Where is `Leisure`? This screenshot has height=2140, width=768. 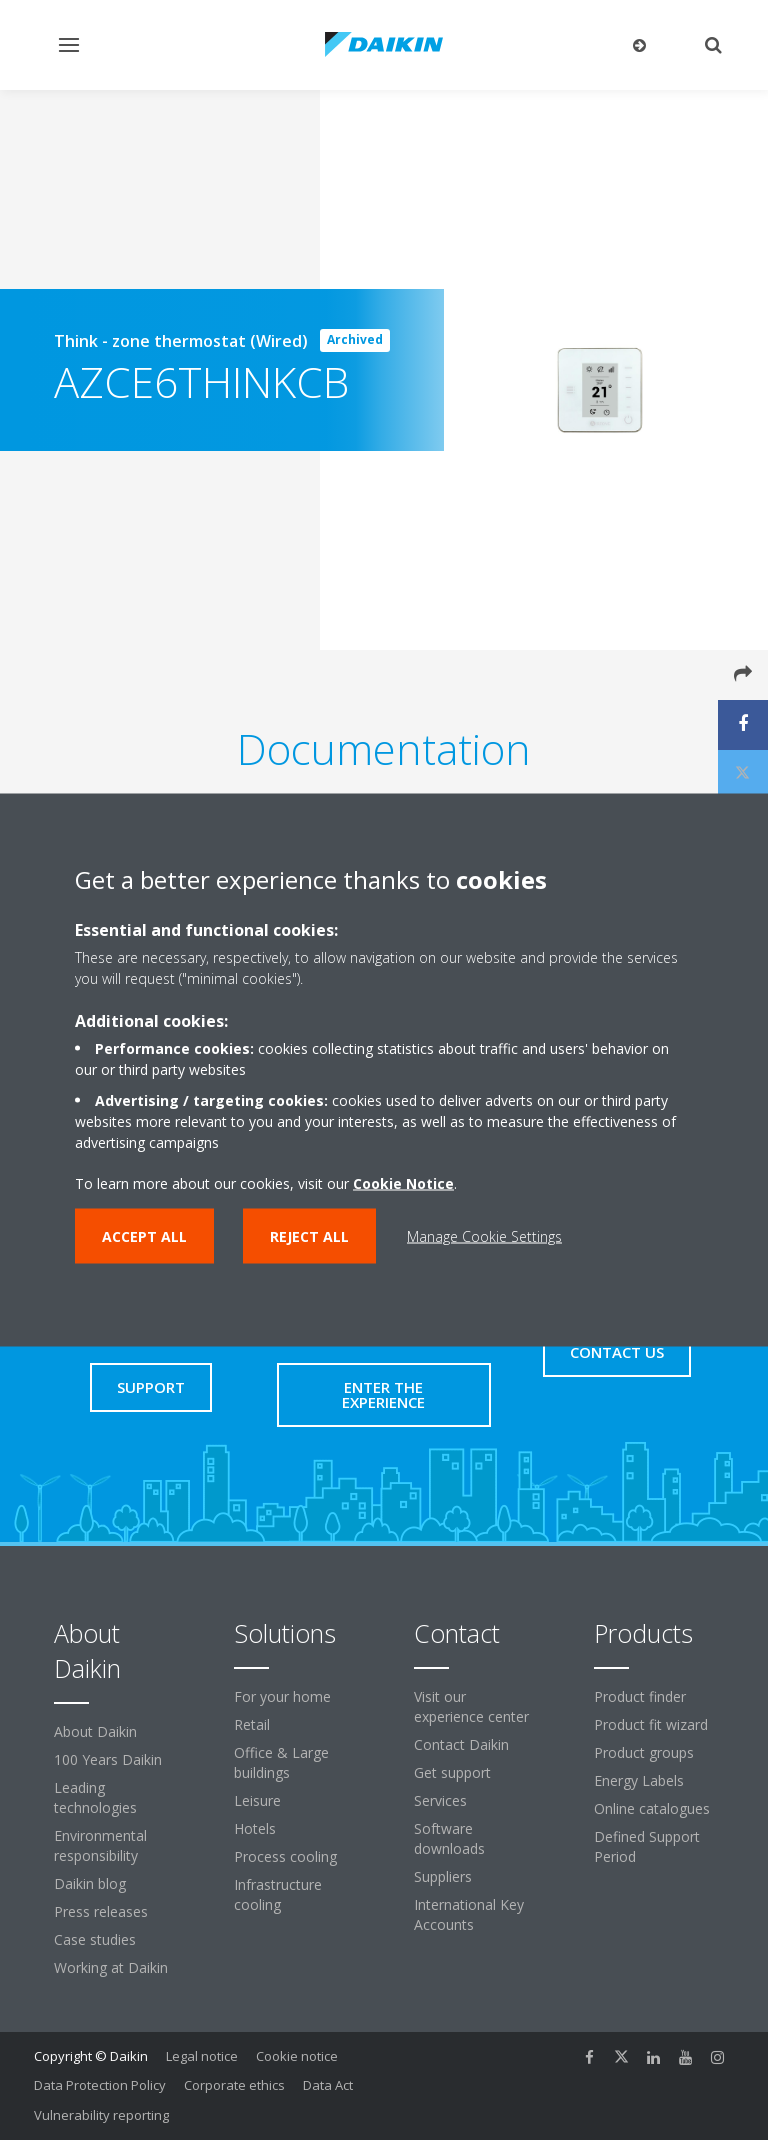
Leisure is located at coordinates (257, 1800).